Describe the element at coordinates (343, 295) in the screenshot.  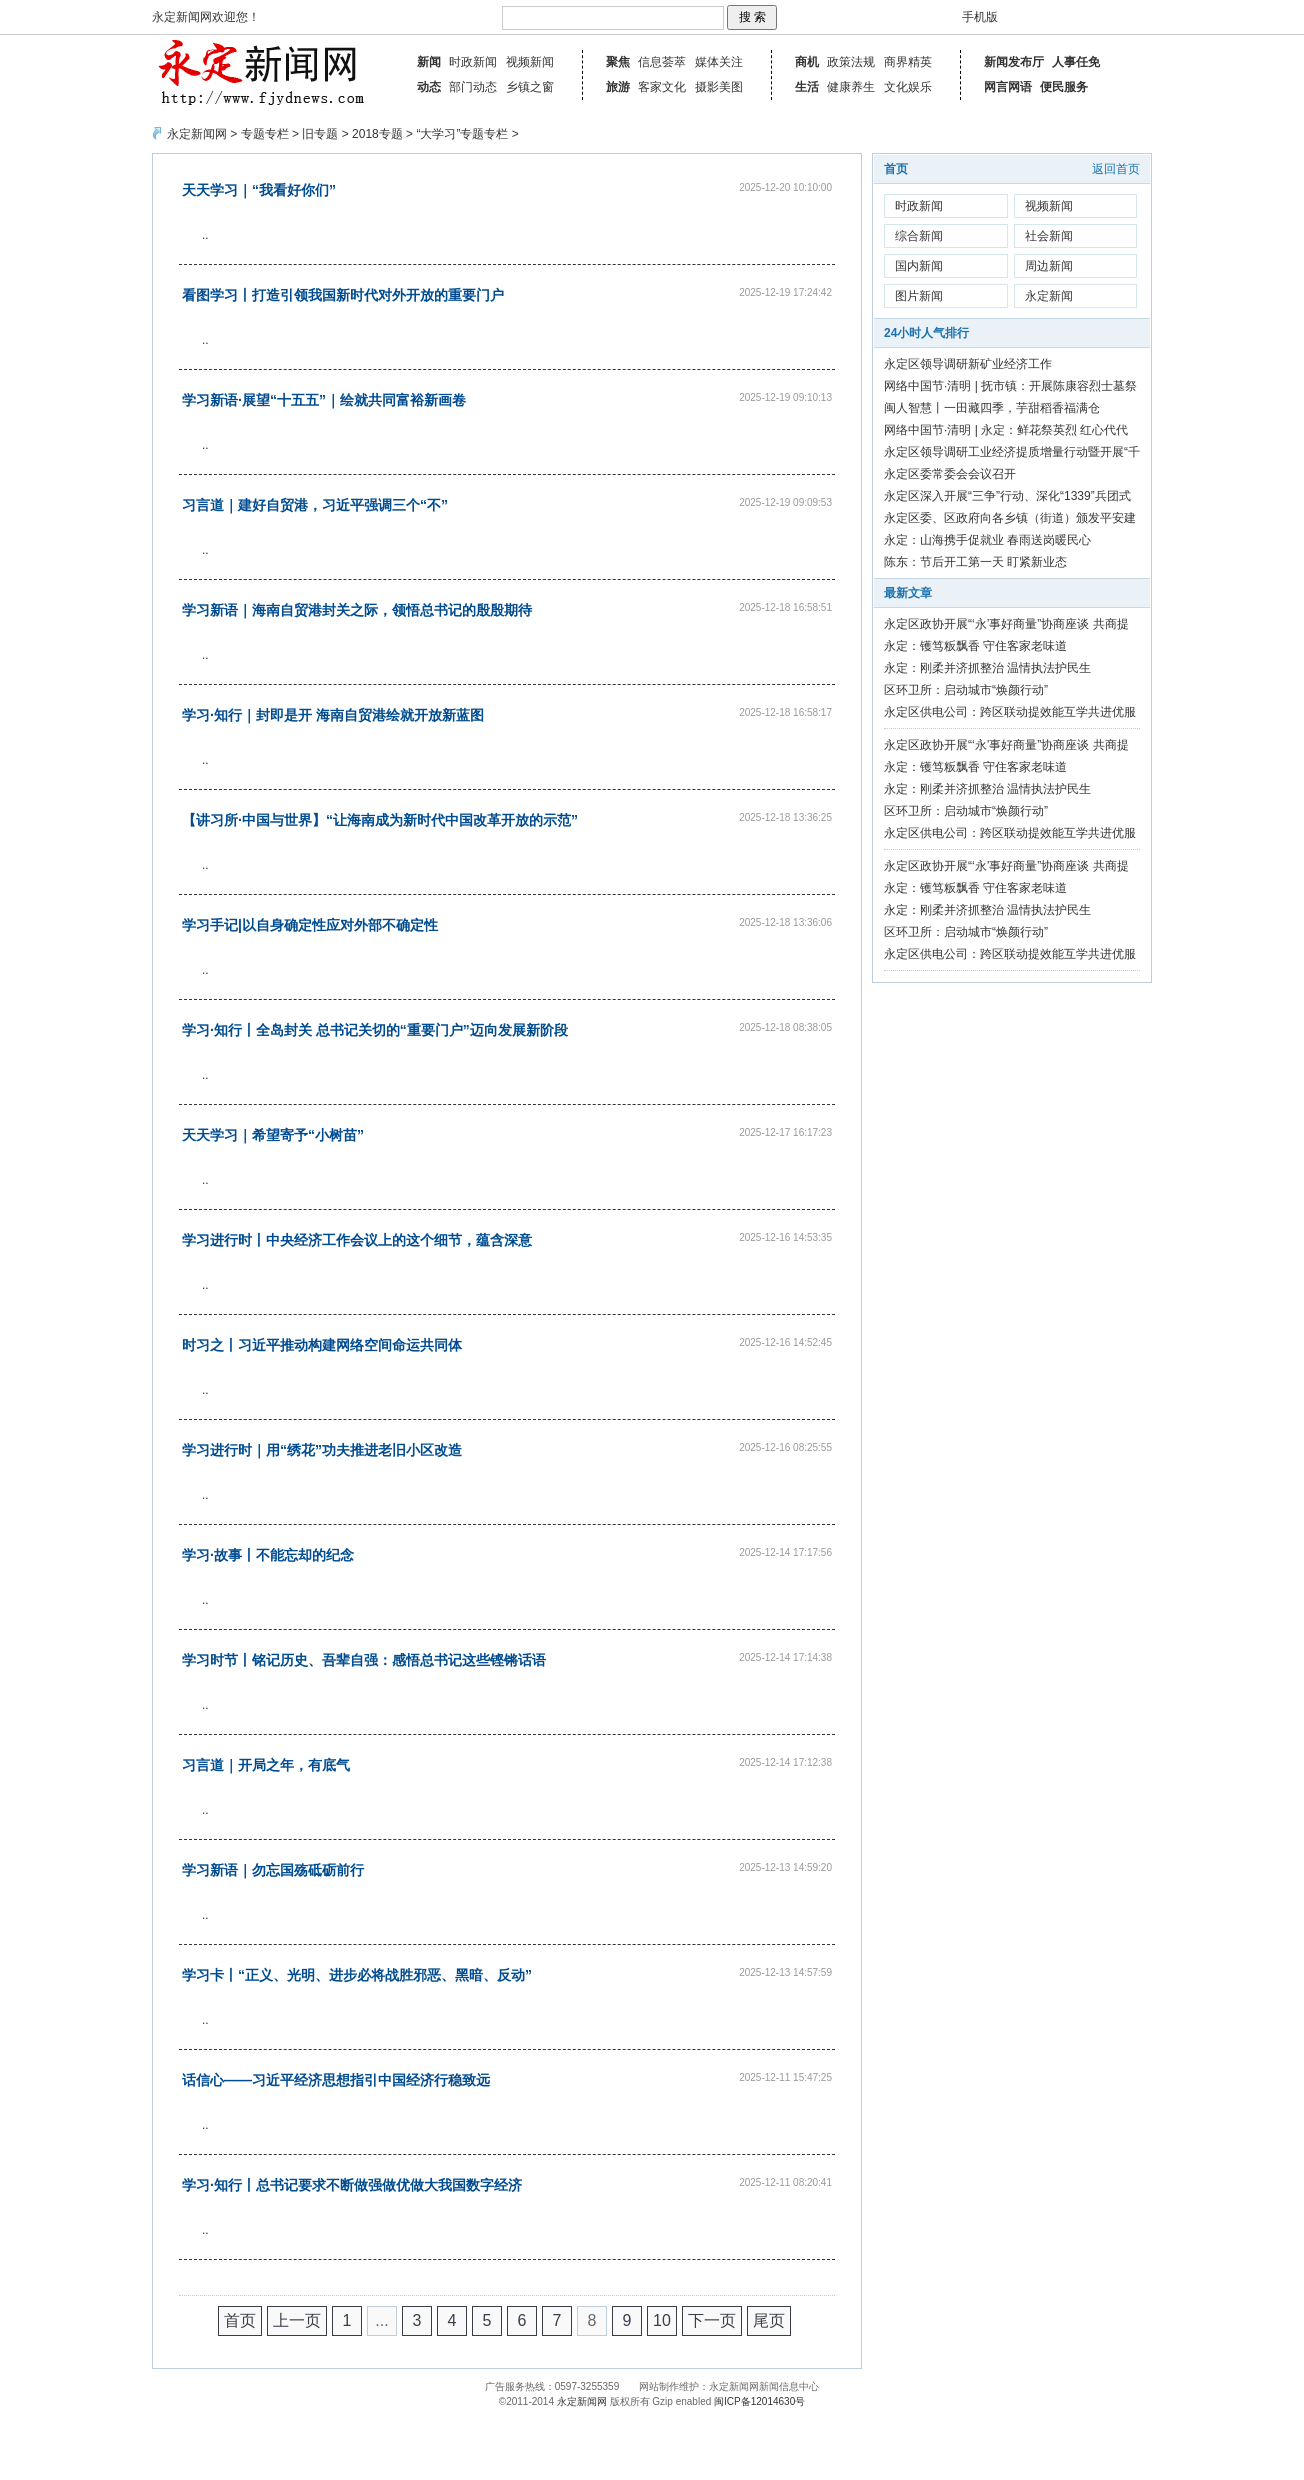
I see `看图学习丨打造引领我国新时代对外开放的重要门户` at that location.